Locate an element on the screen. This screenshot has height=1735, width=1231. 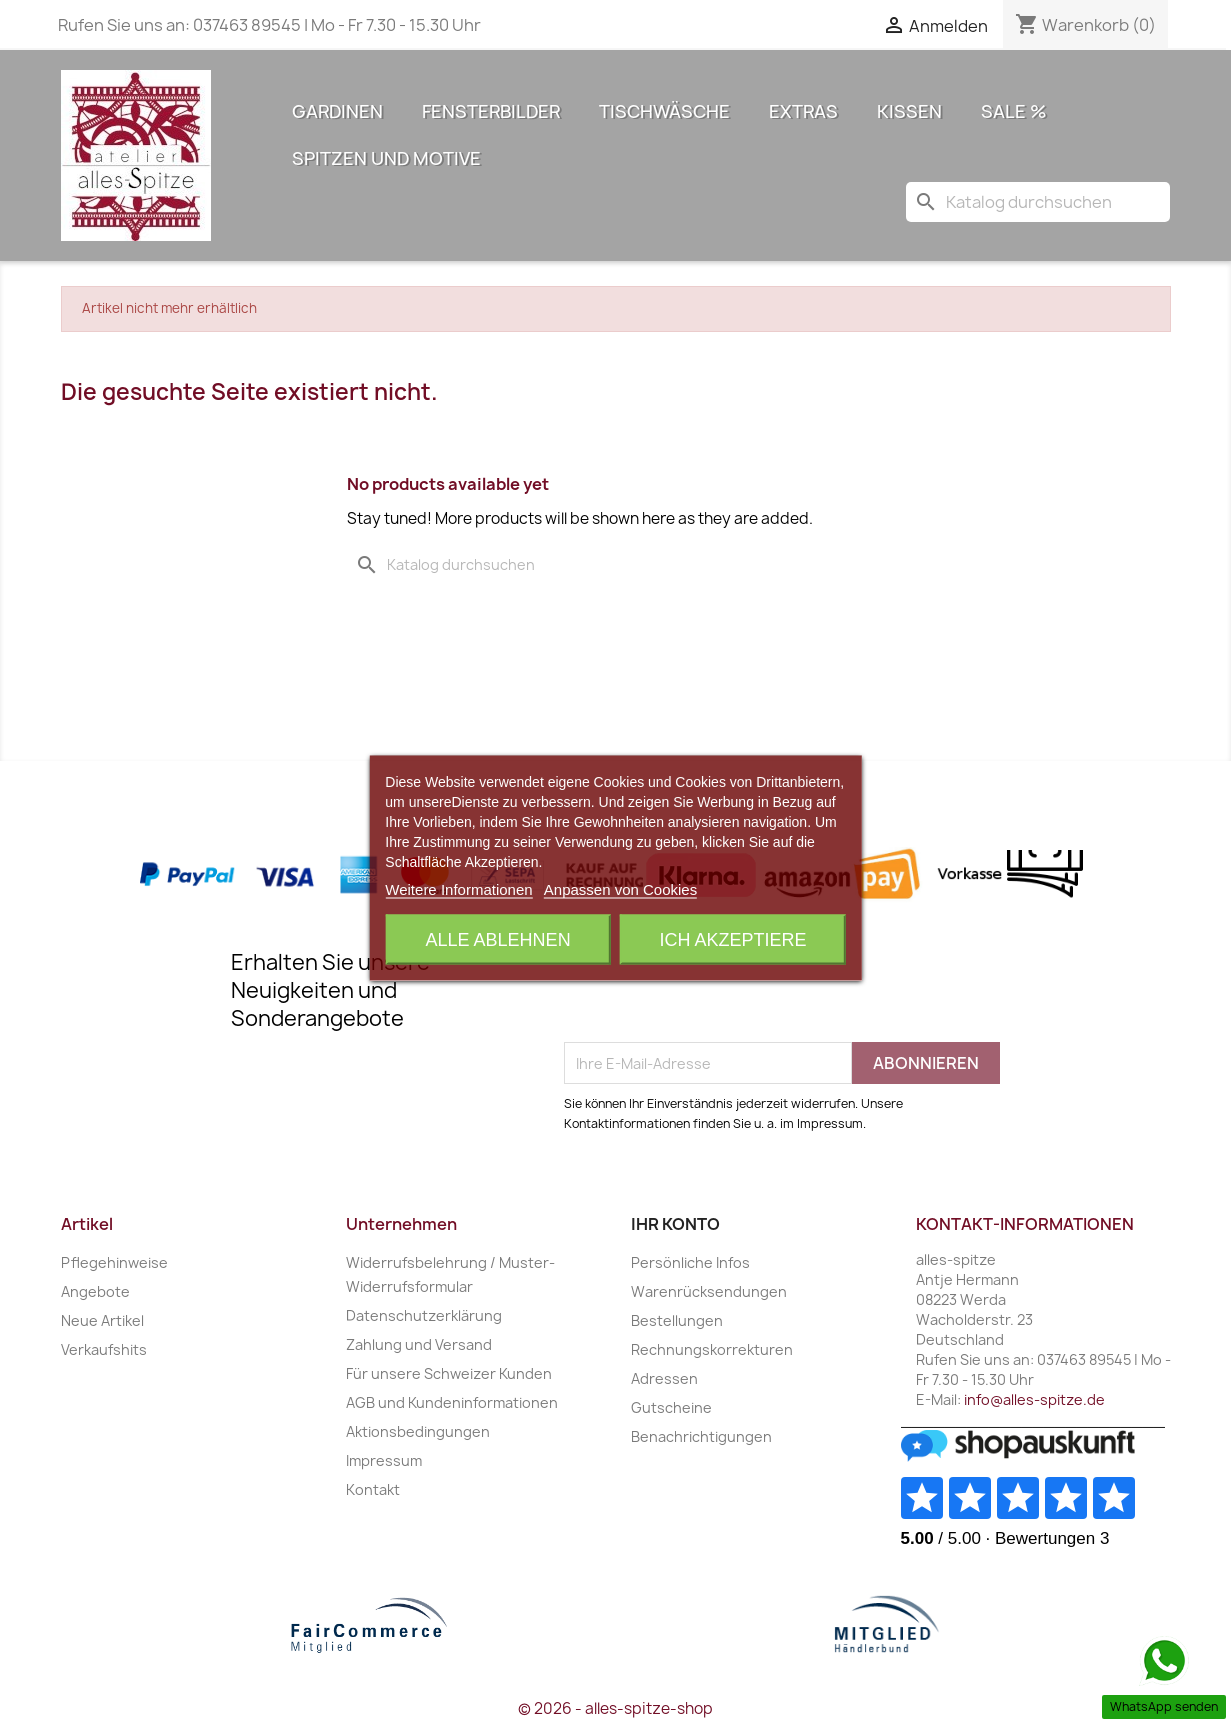
Gardinen is located at coordinates (337, 111).